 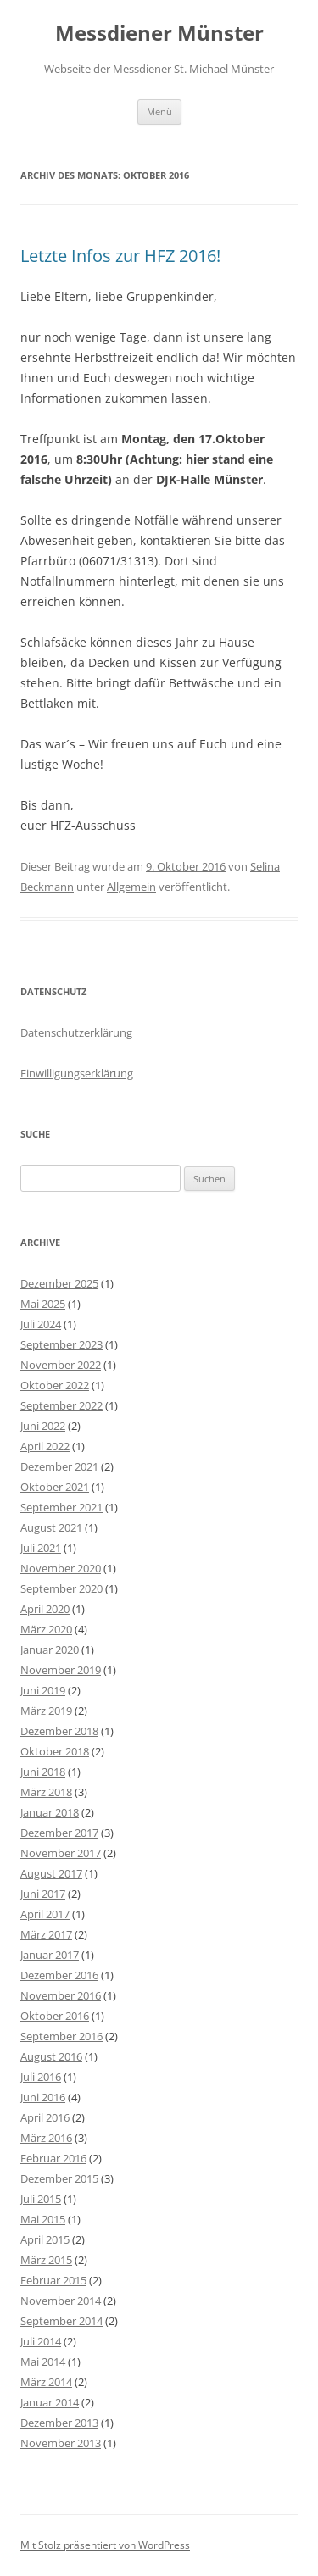 What do you see at coordinates (105, 2545) in the screenshot?
I see `Mit Stolz präsentiert von WordPress` at bounding box center [105, 2545].